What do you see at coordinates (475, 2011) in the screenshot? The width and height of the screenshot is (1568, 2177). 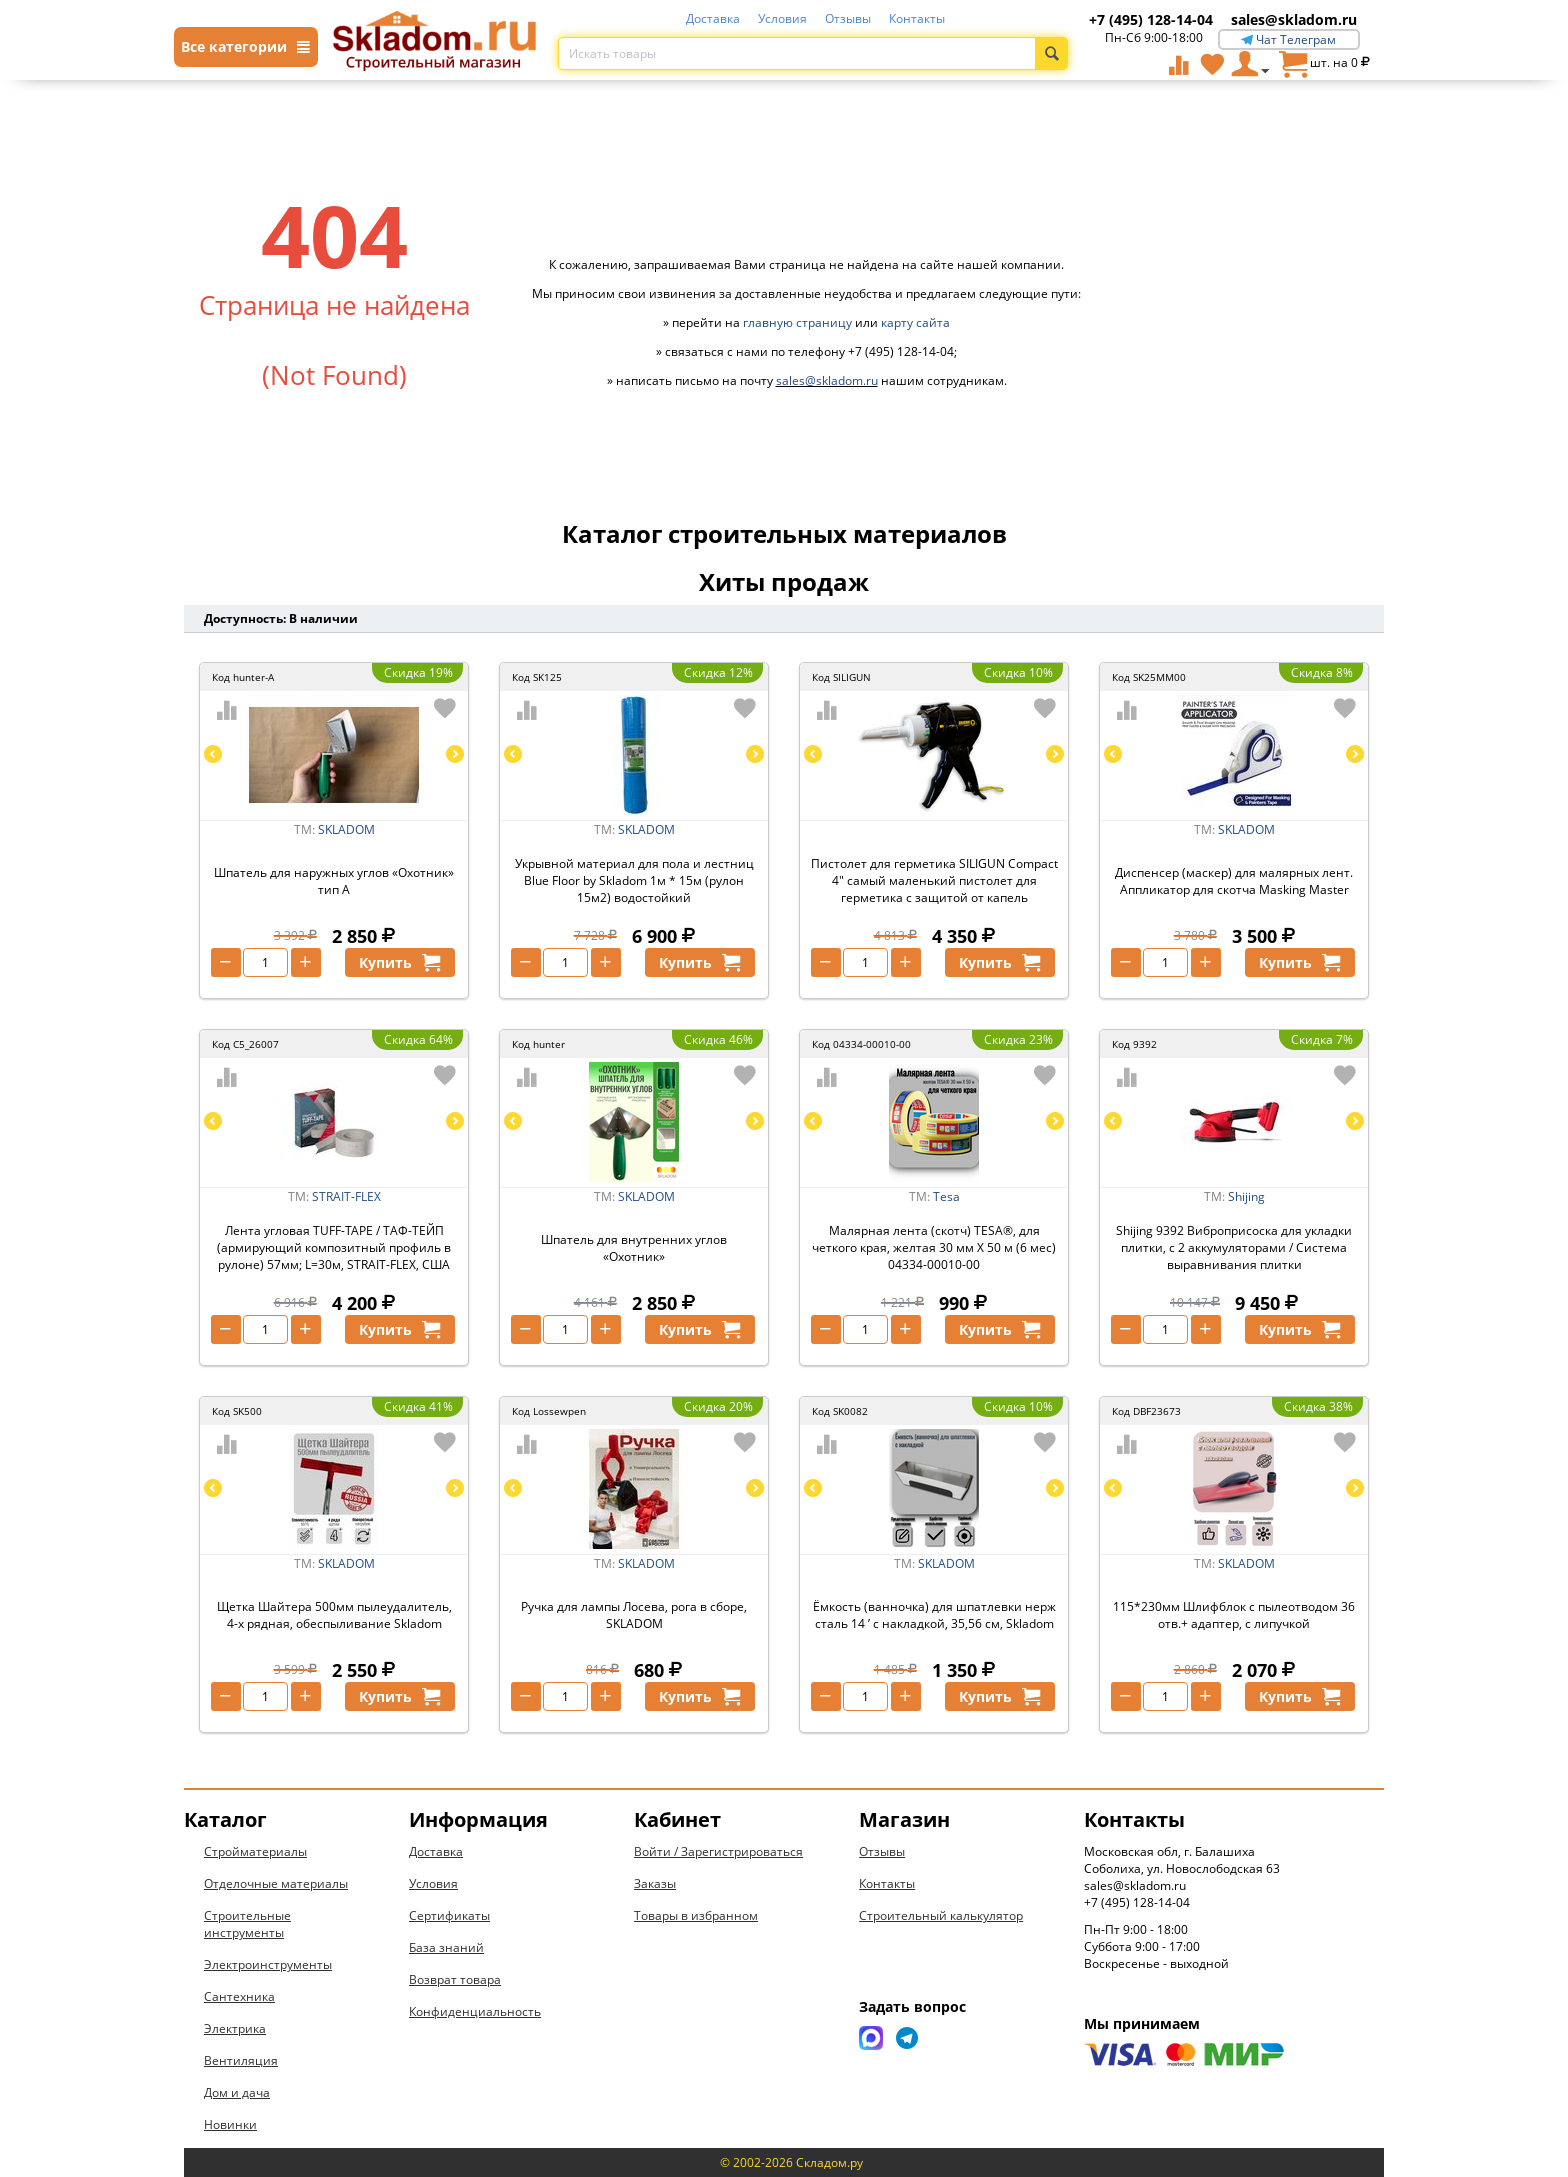 I see `Конфиденциальность` at bounding box center [475, 2011].